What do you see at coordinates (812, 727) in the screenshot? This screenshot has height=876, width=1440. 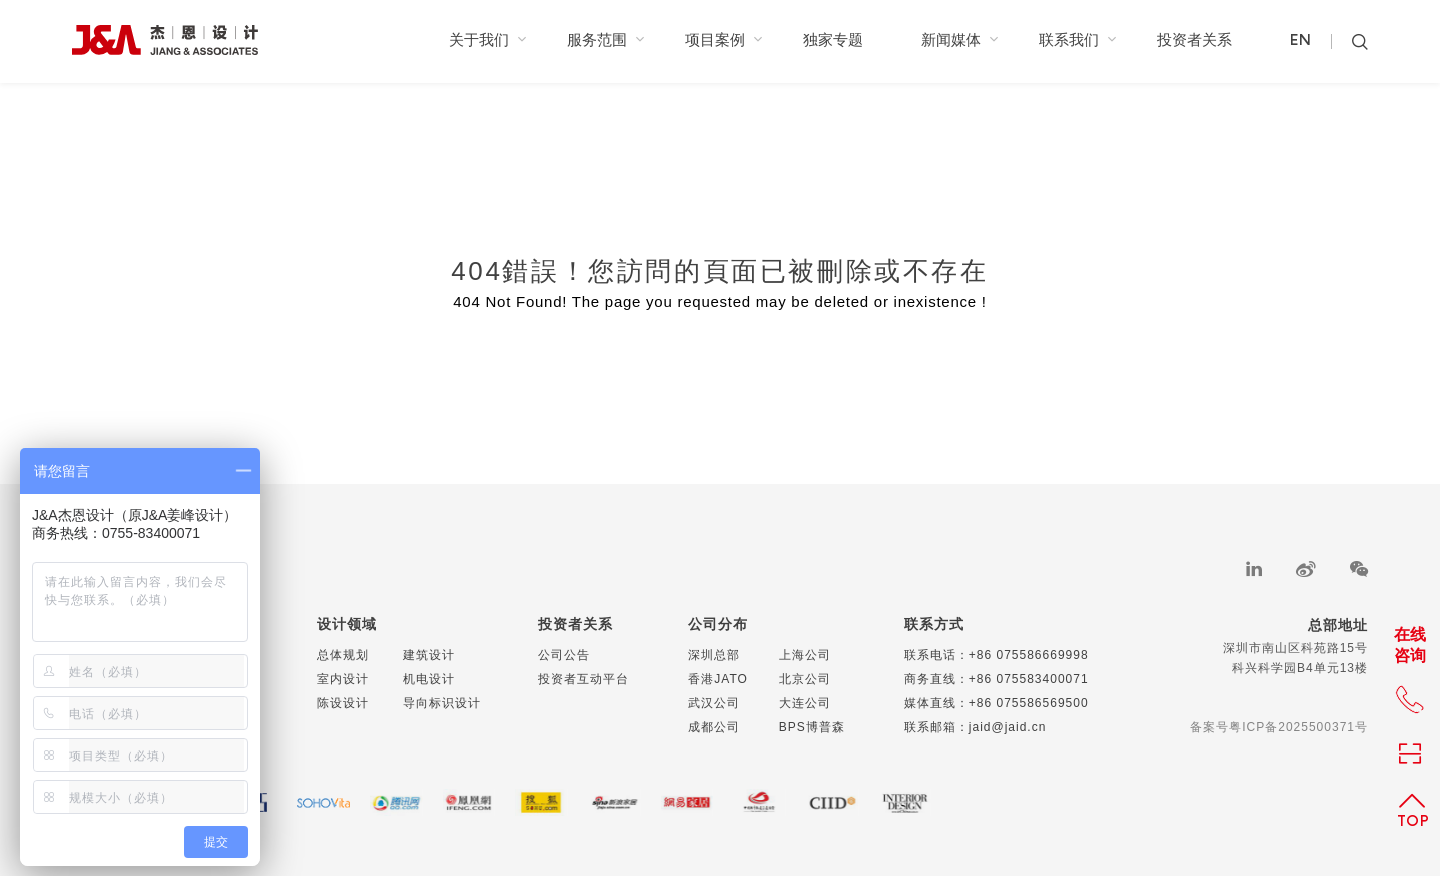 I see `BPS博普森` at bounding box center [812, 727].